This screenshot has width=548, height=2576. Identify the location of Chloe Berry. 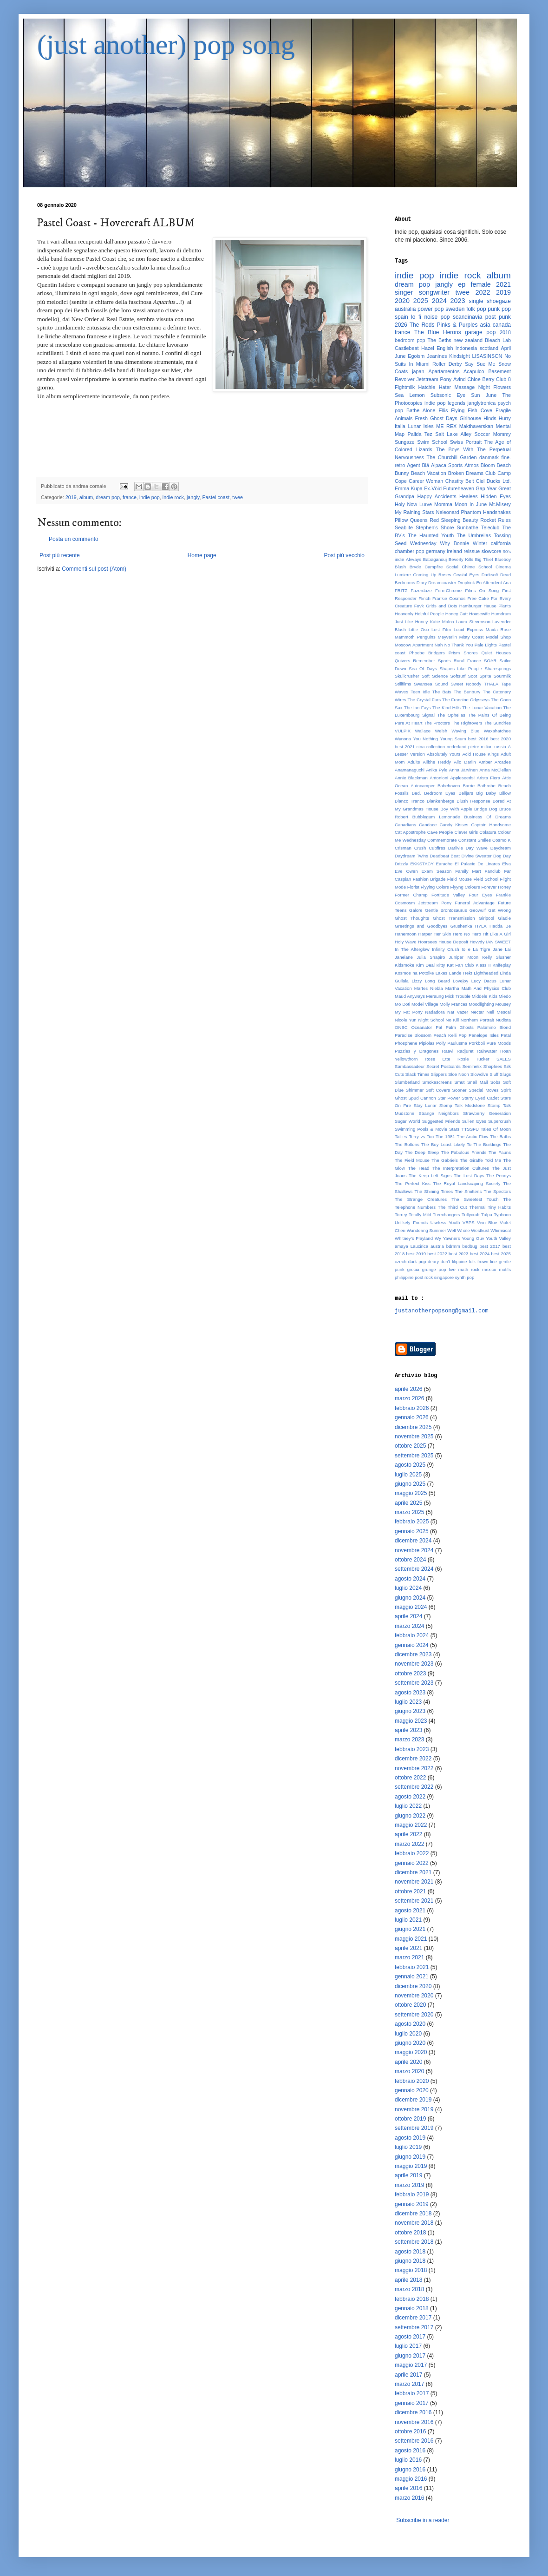
(481, 379).